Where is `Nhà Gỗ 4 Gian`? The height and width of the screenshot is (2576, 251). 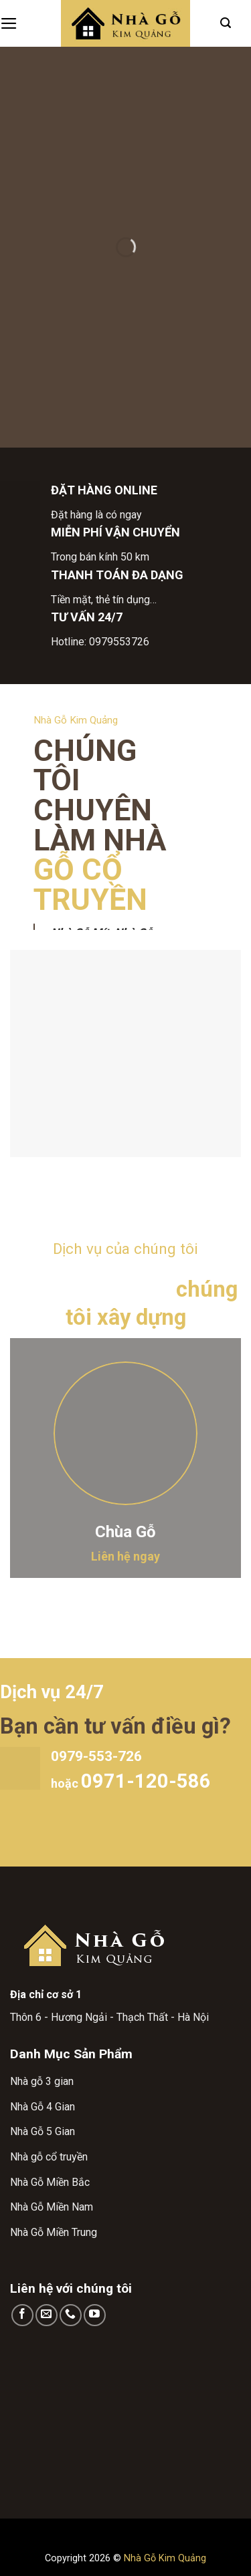
Nhà Gỗ 4 Gian is located at coordinates (42, 2106).